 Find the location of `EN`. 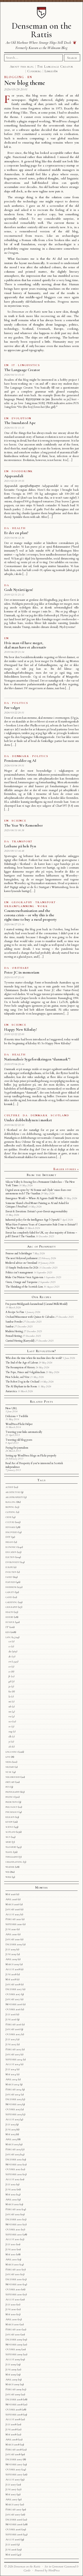

EN is located at coordinates (29, 77).